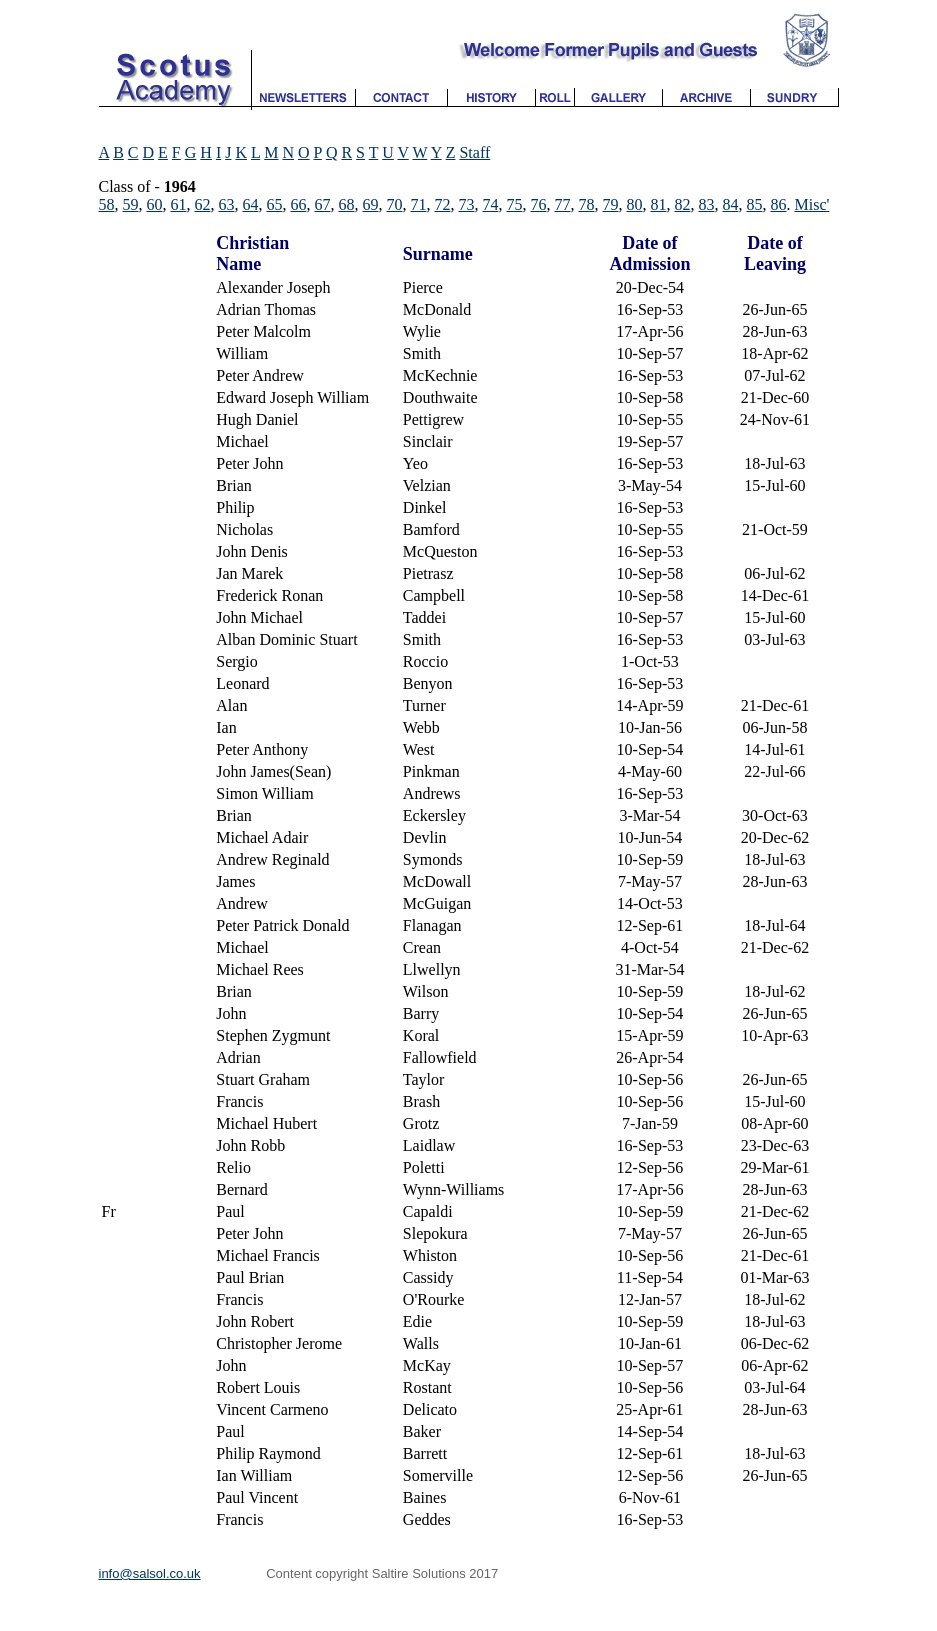  What do you see at coordinates (203, 204) in the screenshot?
I see `62` at bounding box center [203, 204].